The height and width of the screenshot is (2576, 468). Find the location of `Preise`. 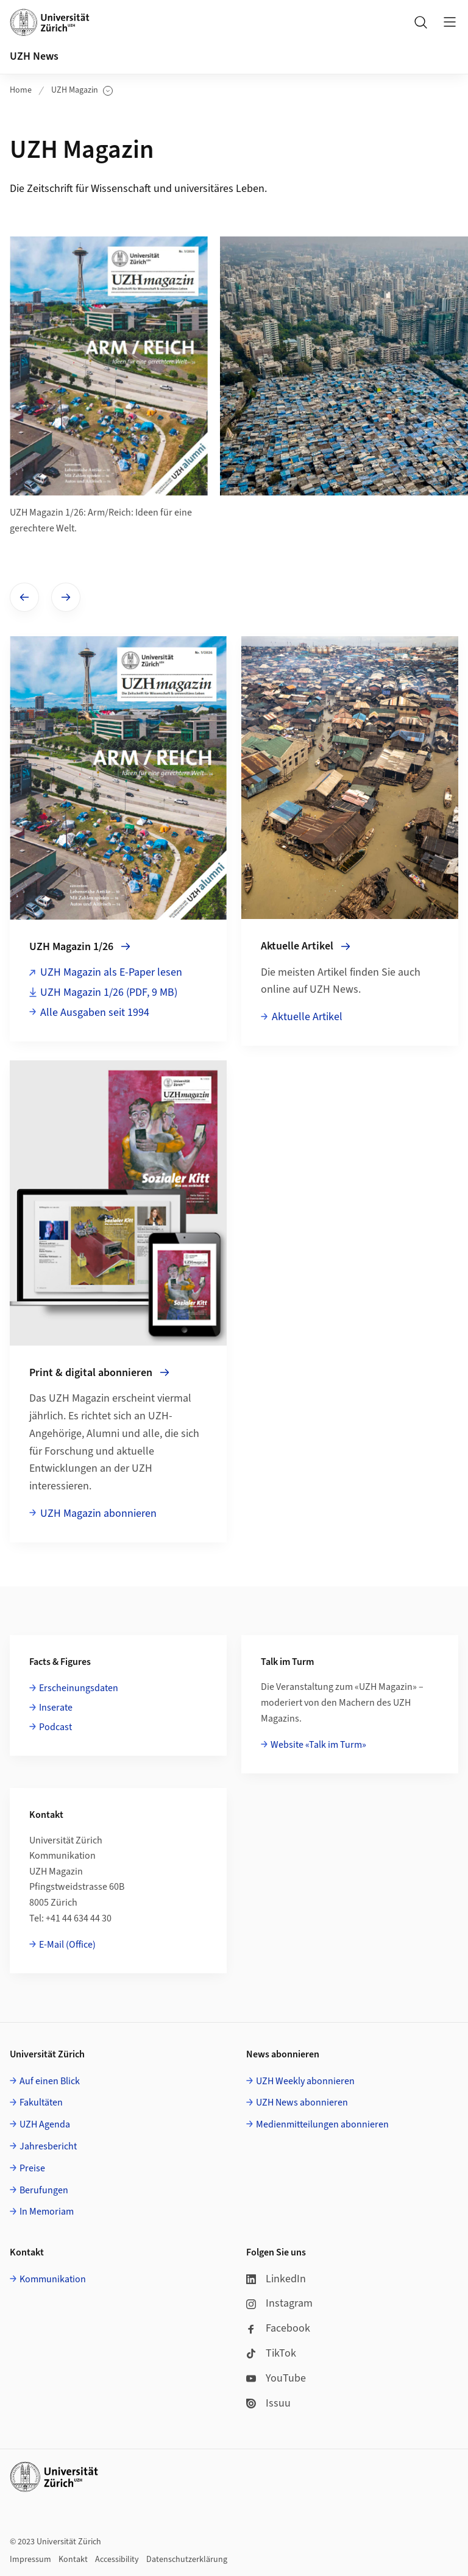

Preise is located at coordinates (32, 2168).